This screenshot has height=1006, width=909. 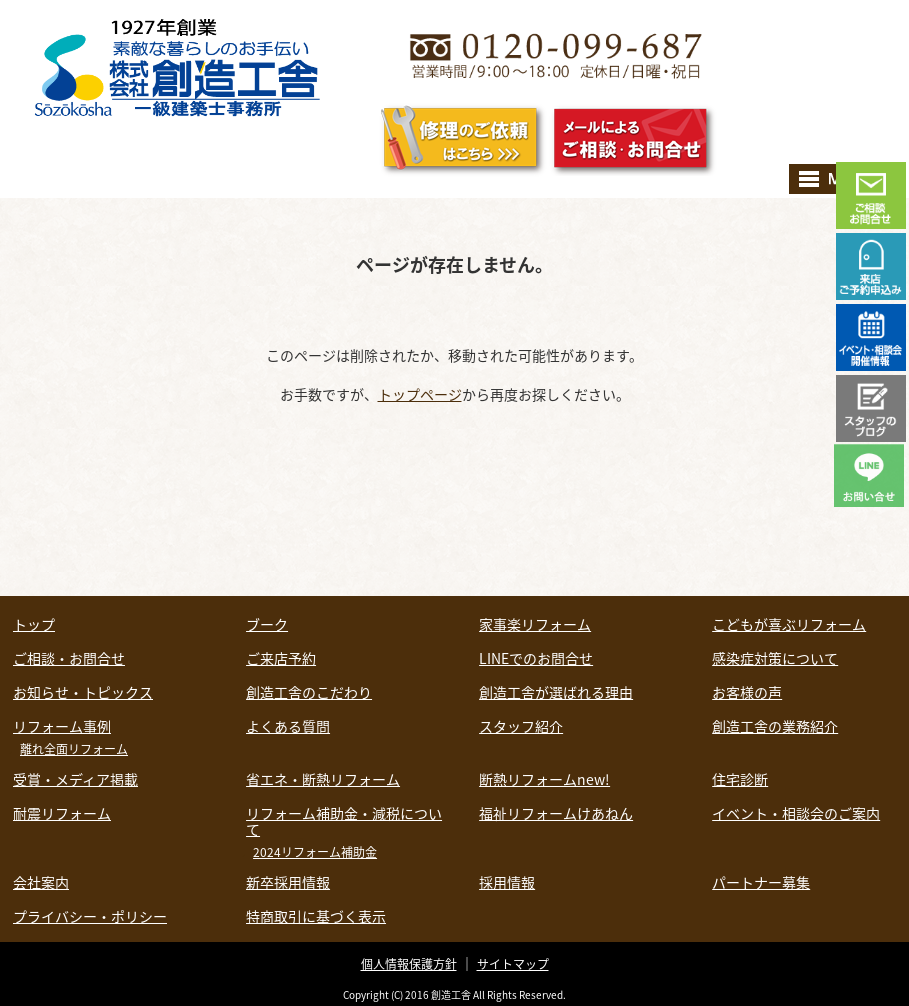 What do you see at coordinates (315, 852) in the screenshot?
I see `2024リフォーム補助金` at bounding box center [315, 852].